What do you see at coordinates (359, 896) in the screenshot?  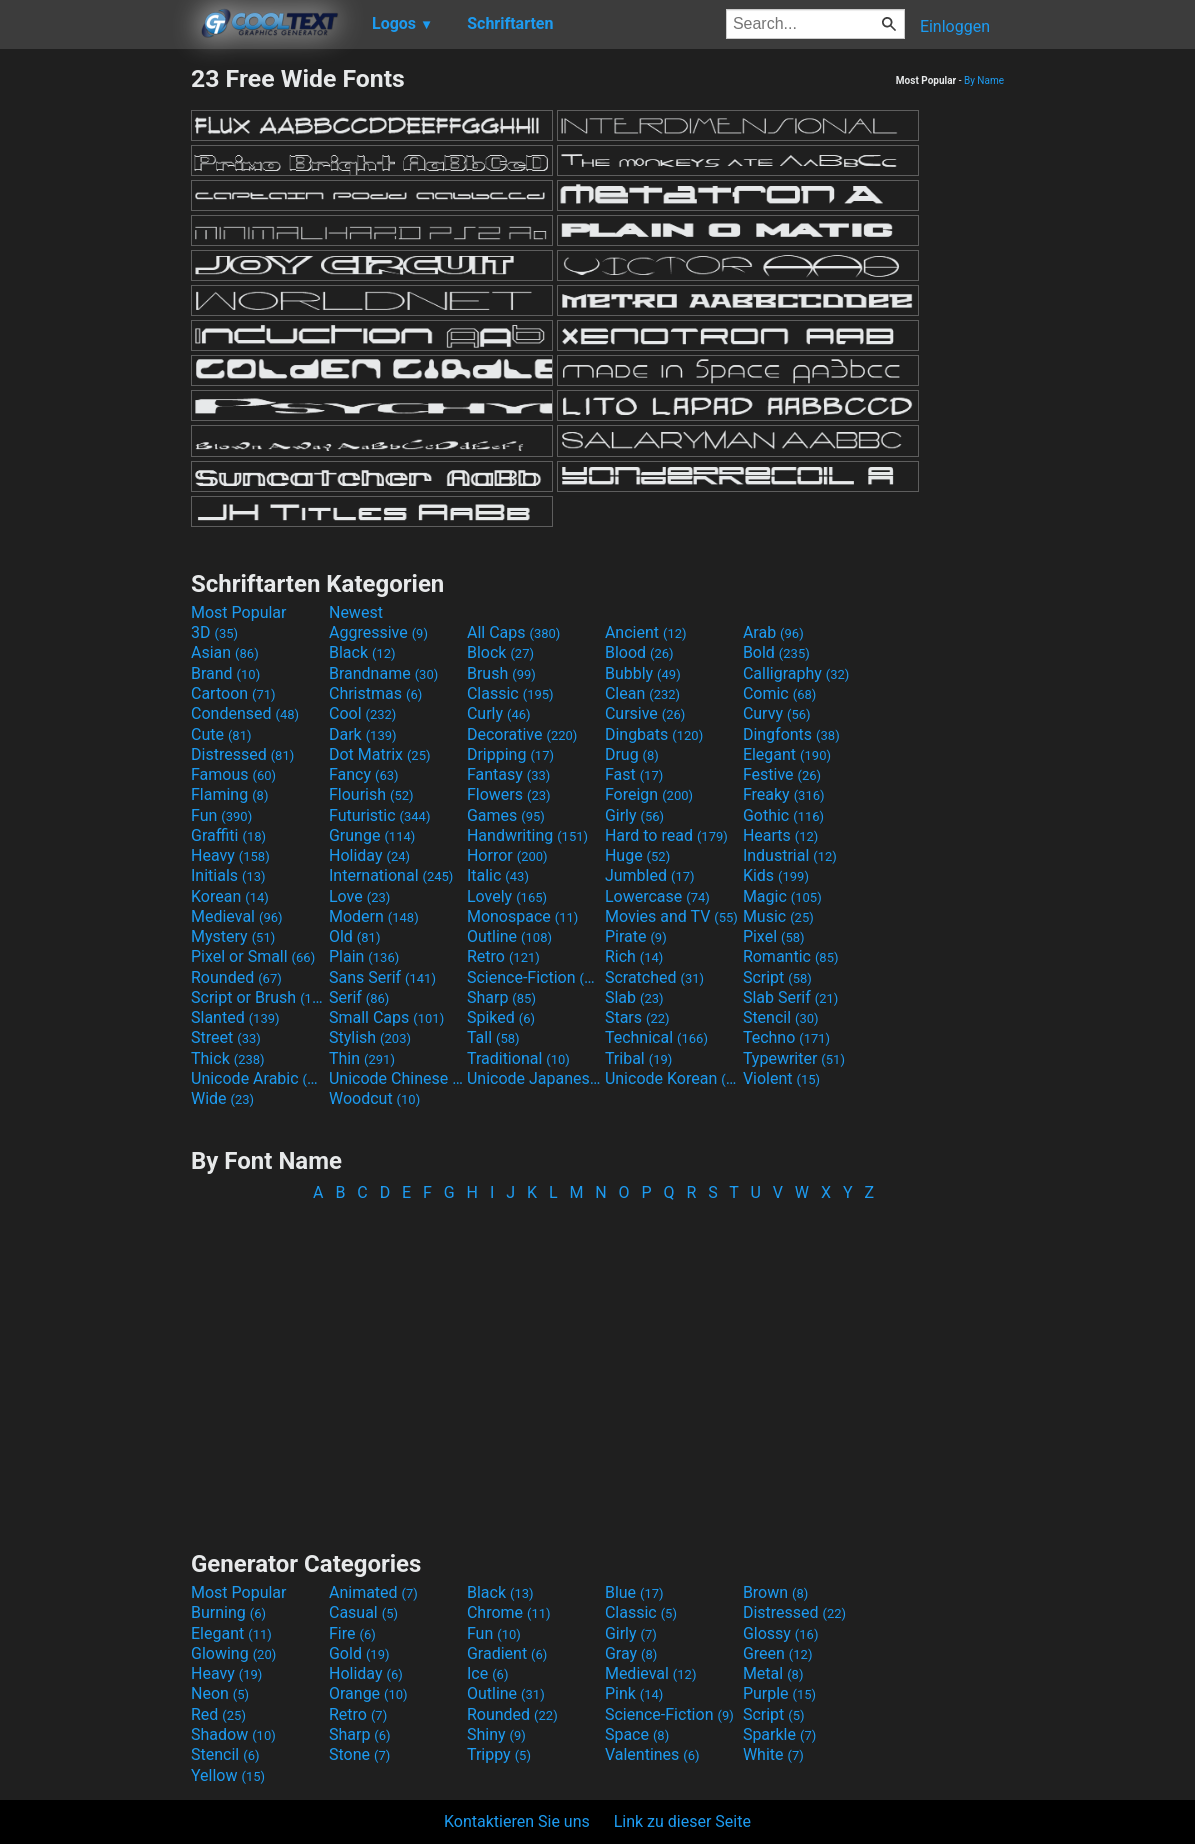 I see `Love` at bounding box center [359, 896].